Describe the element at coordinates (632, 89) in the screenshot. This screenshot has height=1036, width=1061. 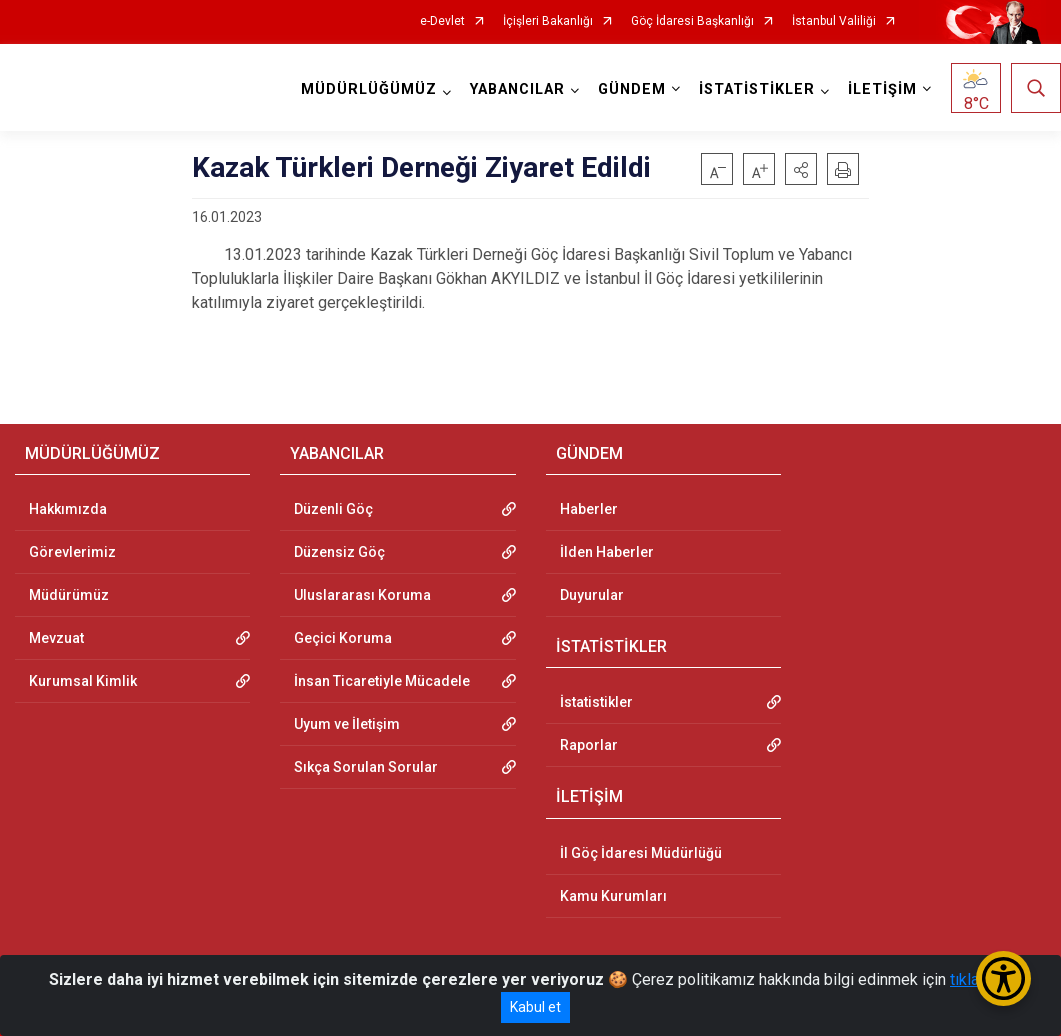
I see `GÜNDEM [button]` at that location.